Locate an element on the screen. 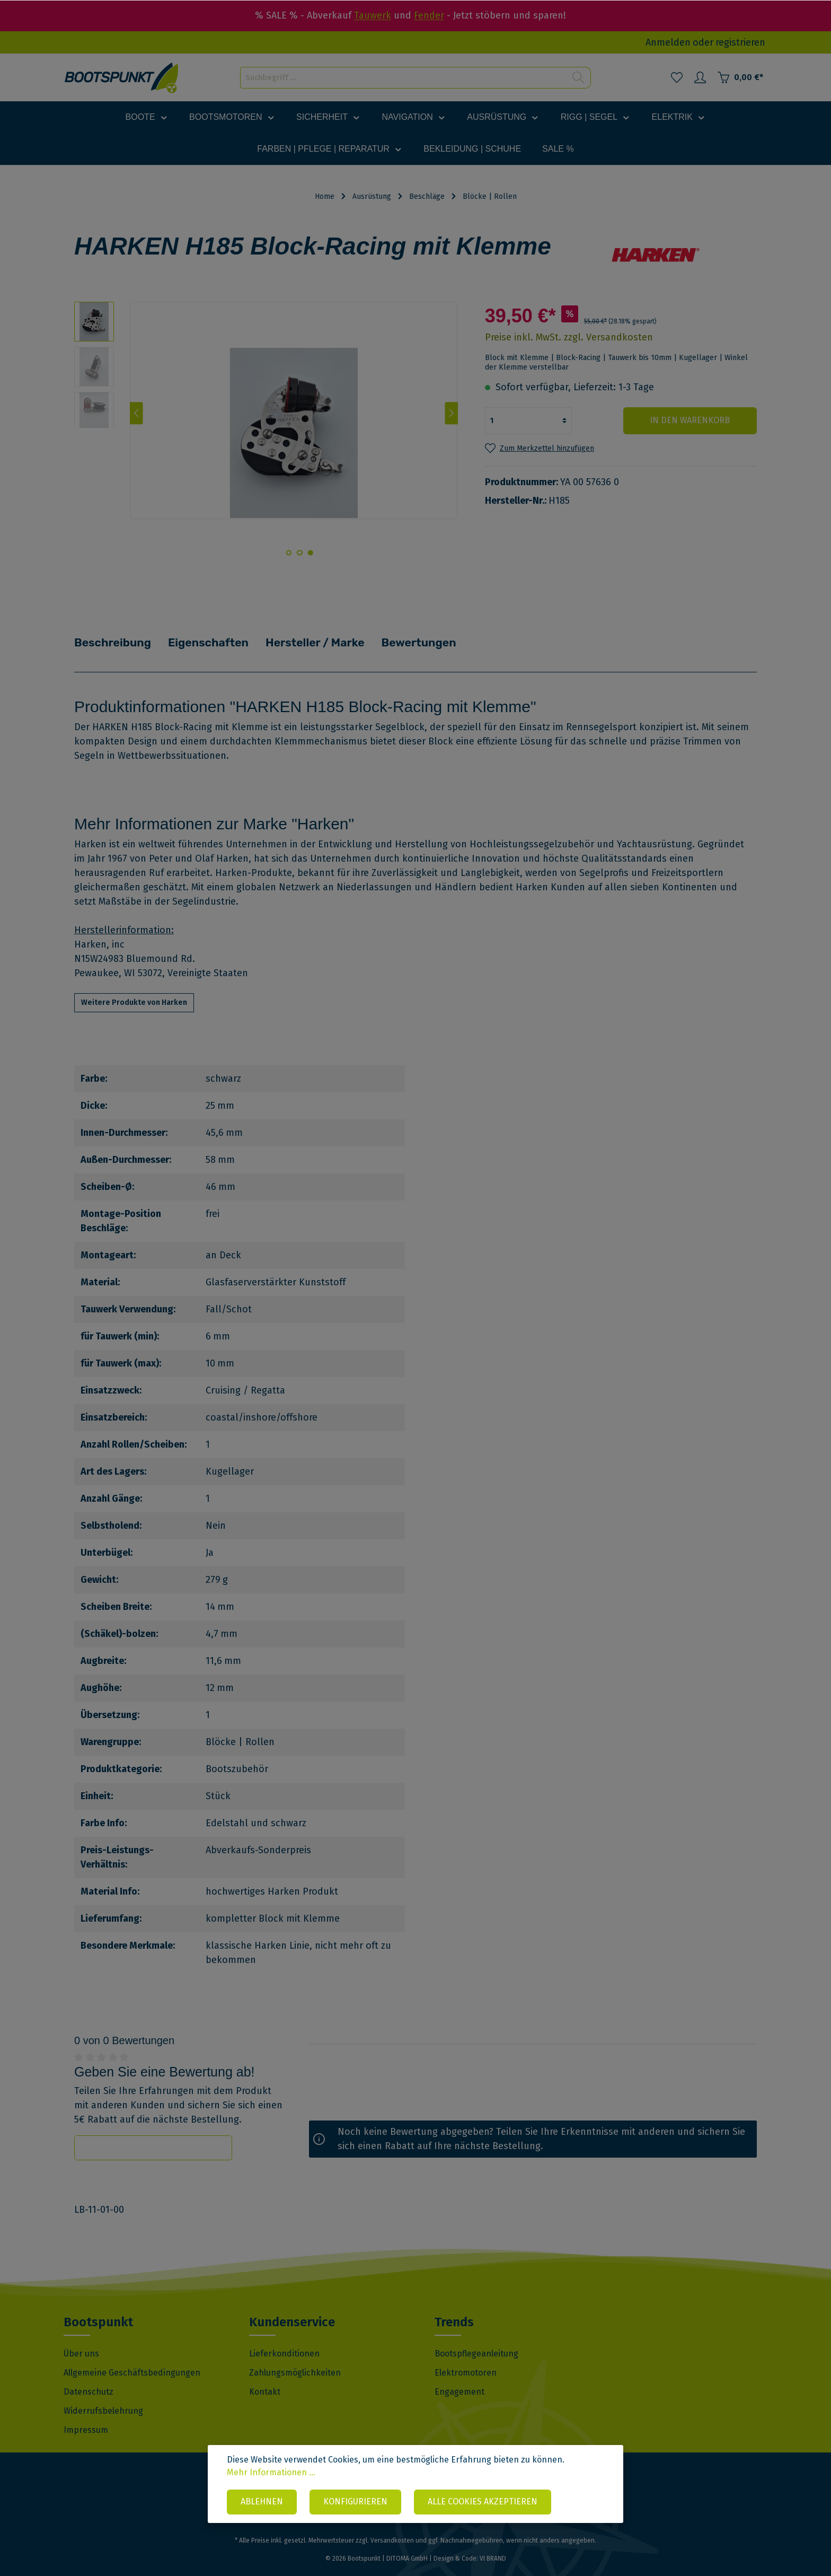 The width and height of the screenshot is (831, 2576). Anmelden is located at coordinates (668, 42).